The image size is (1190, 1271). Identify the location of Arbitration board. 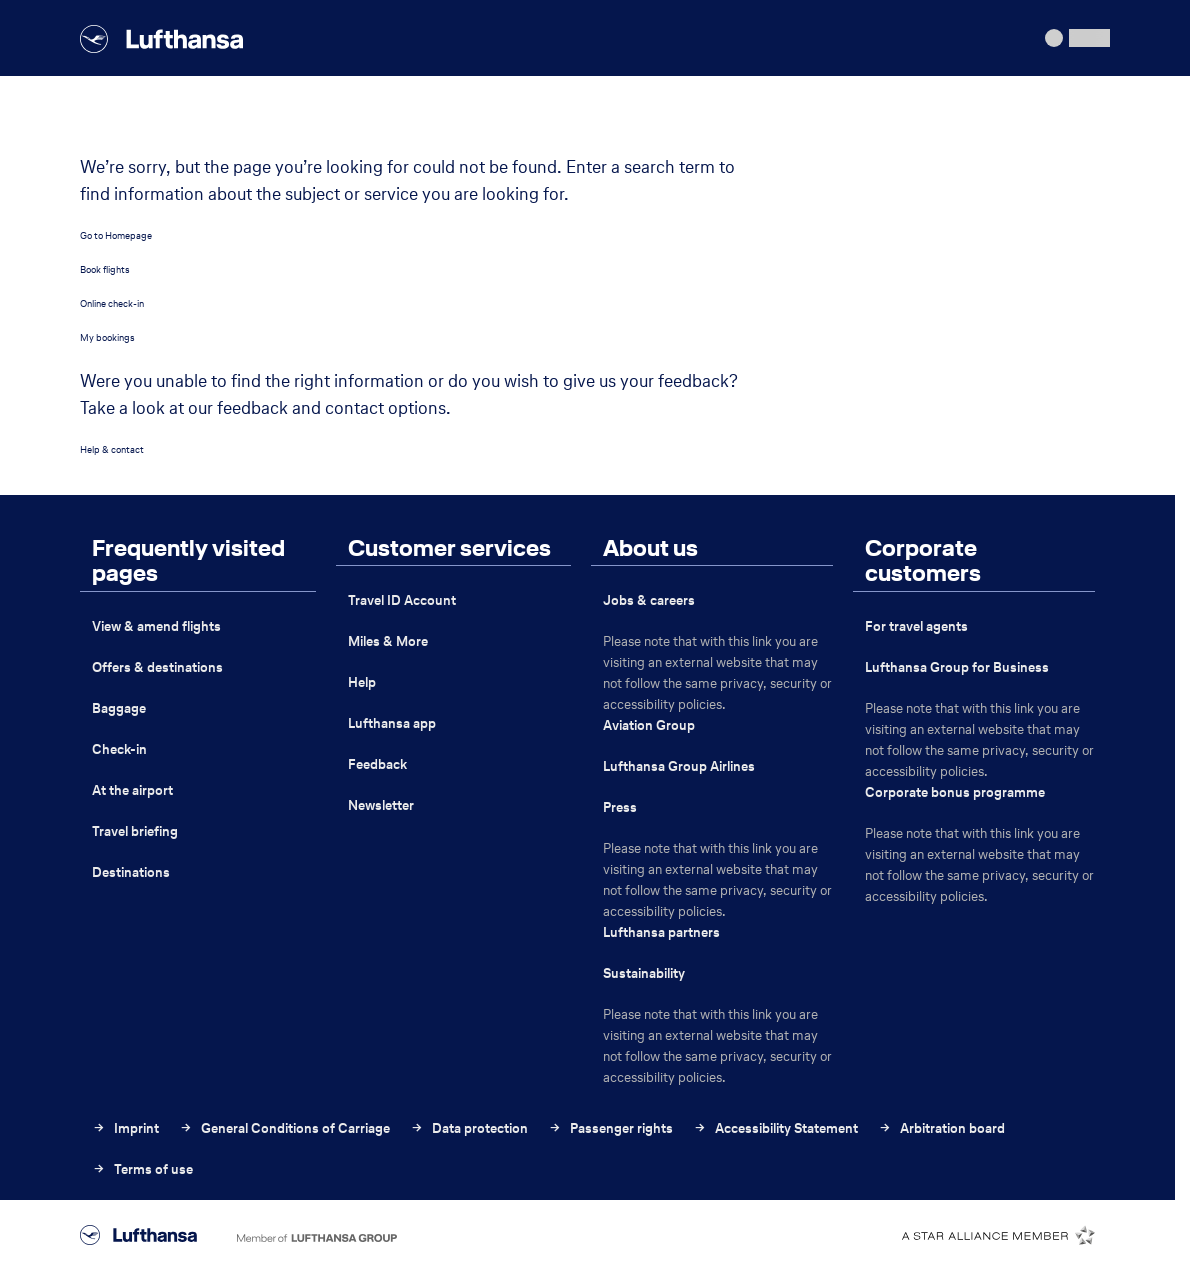
(941, 1128).